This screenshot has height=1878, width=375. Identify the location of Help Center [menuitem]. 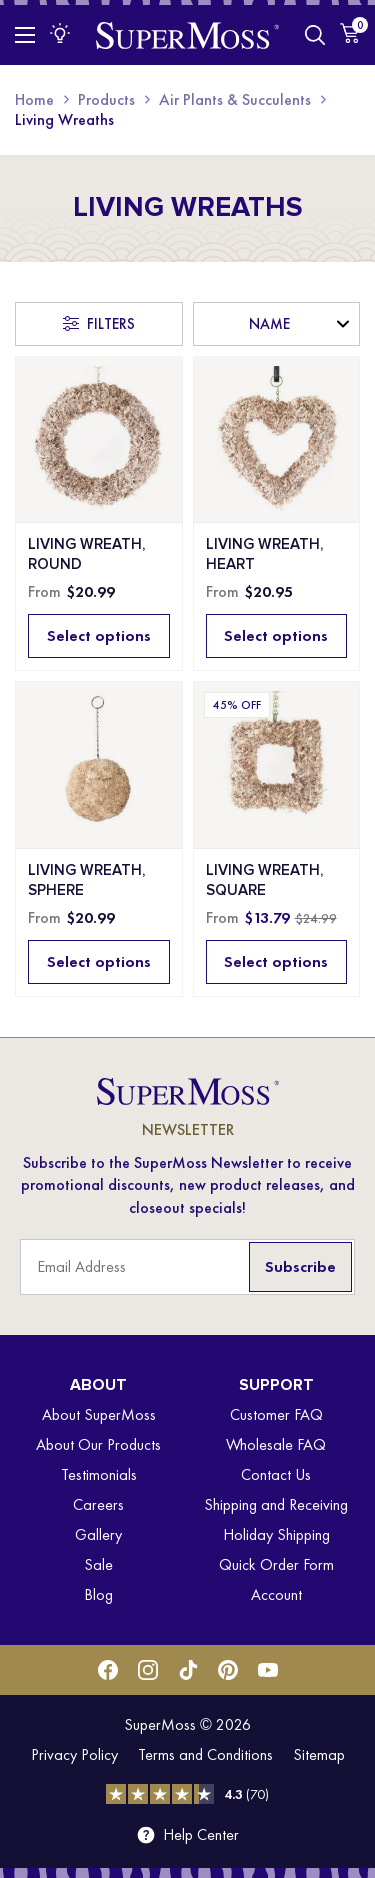
(201, 1835).